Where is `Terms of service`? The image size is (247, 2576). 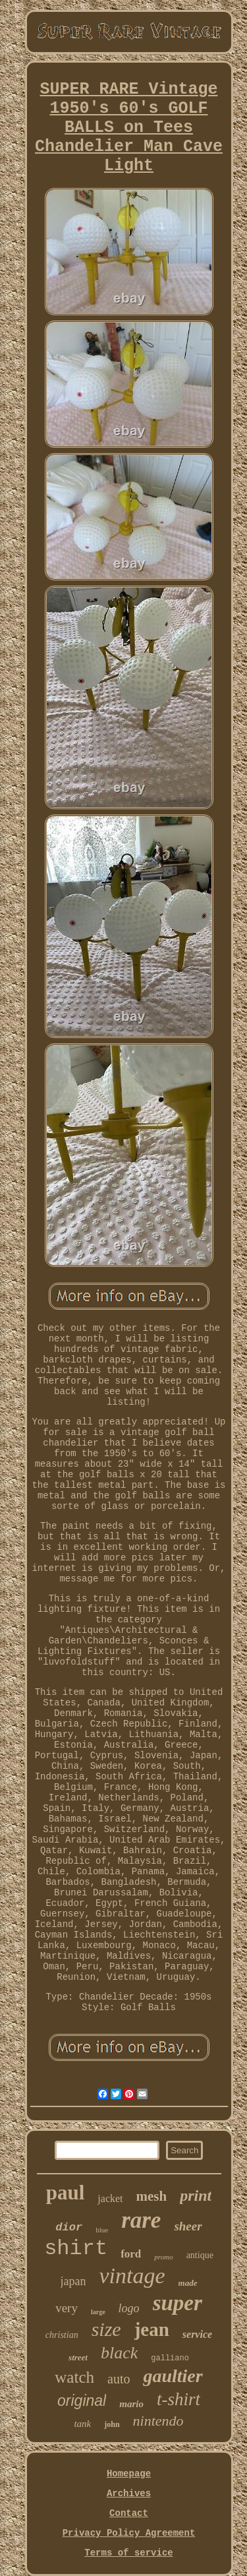 Terms of service is located at coordinates (128, 2553).